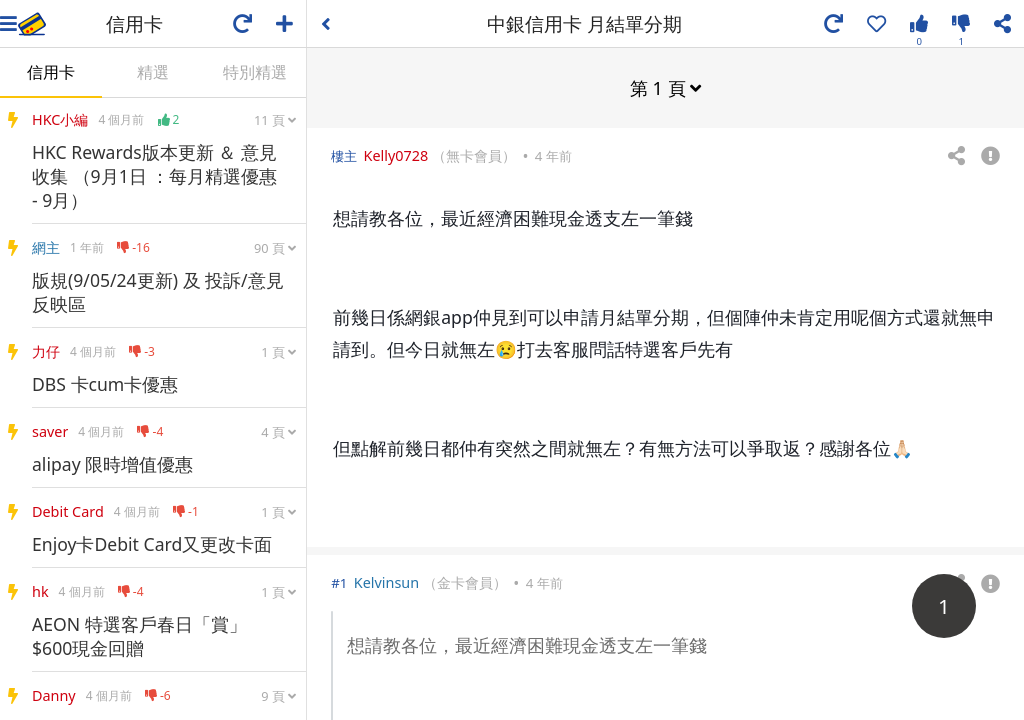 The image size is (1024, 720). What do you see at coordinates (153, 72) in the screenshot?
I see `精選` at bounding box center [153, 72].